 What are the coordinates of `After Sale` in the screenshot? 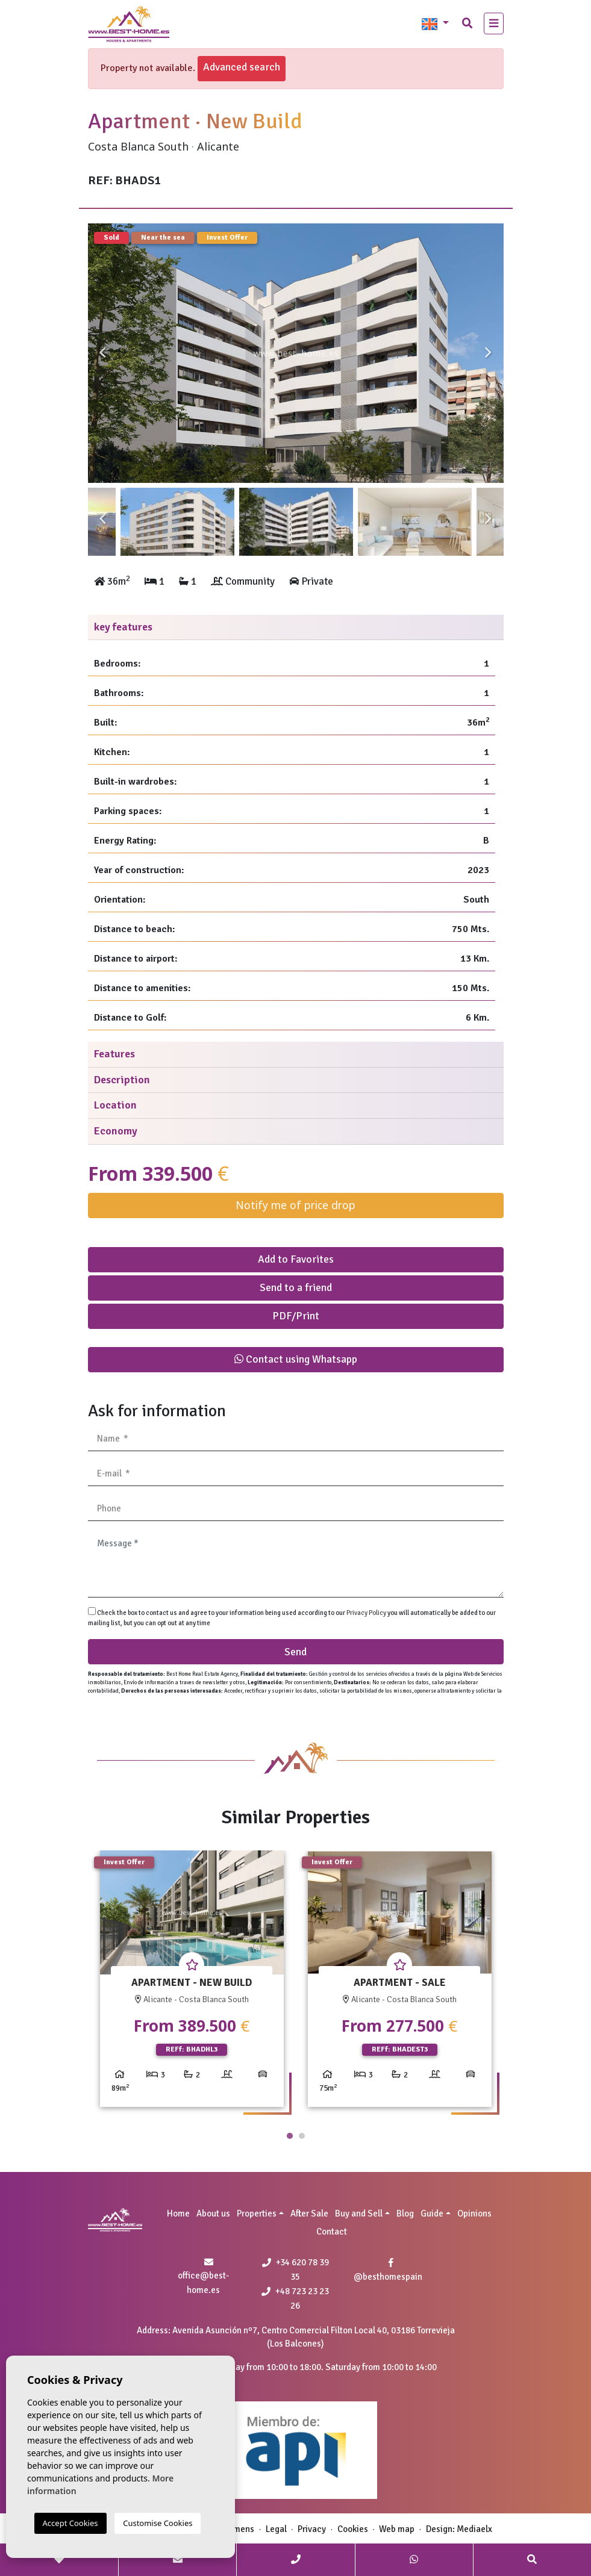 It's located at (309, 2213).